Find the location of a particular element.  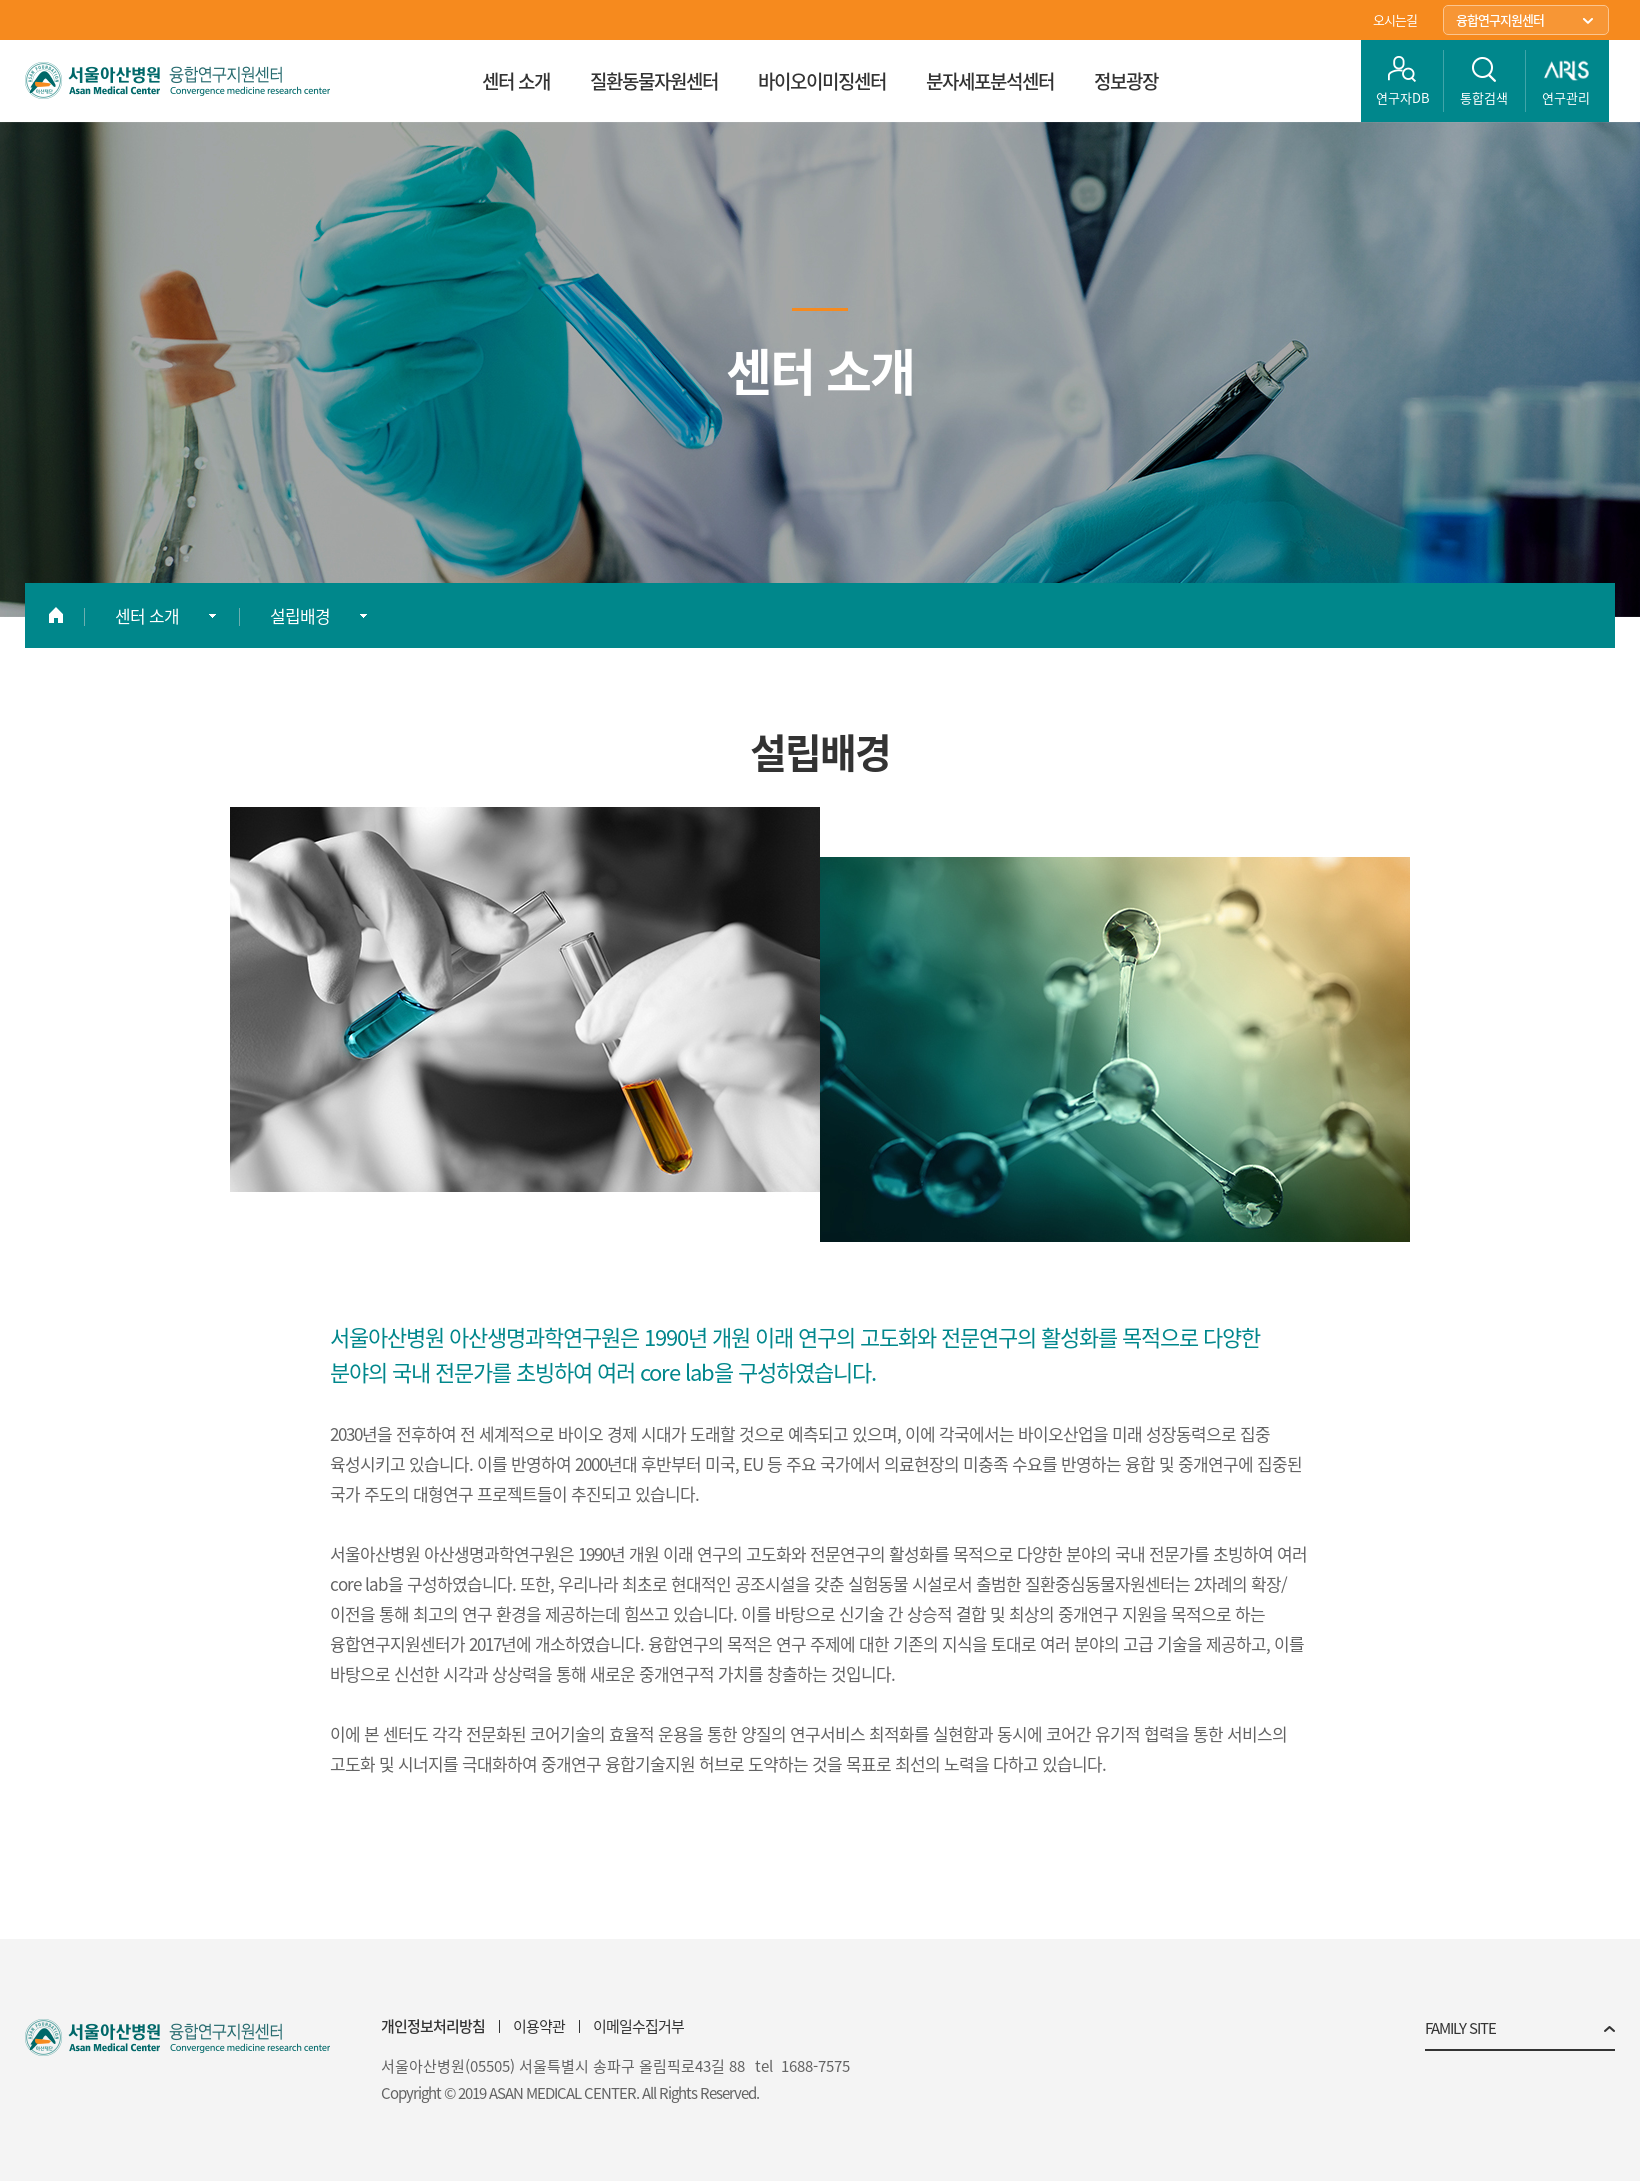

오시는길 is located at coordinates (1395, 19).